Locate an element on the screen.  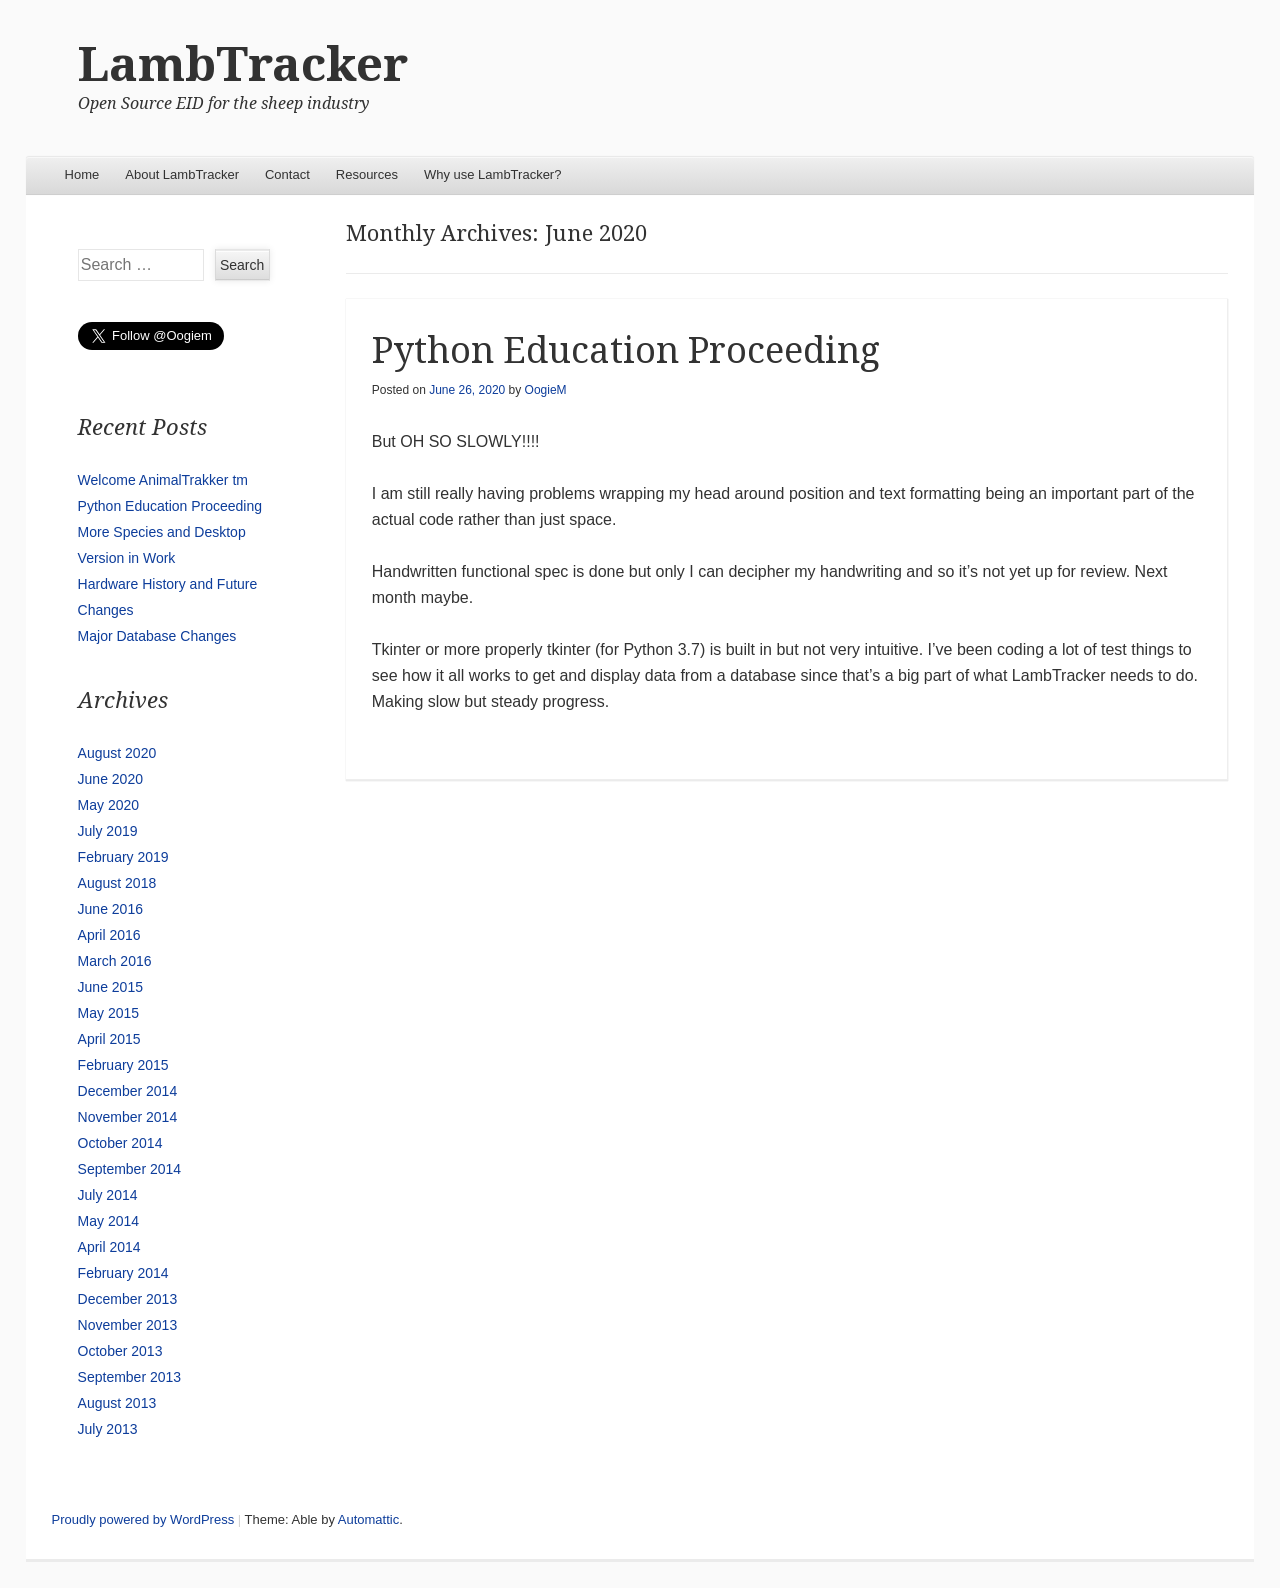
Resources is located at coordinates (367, 174).